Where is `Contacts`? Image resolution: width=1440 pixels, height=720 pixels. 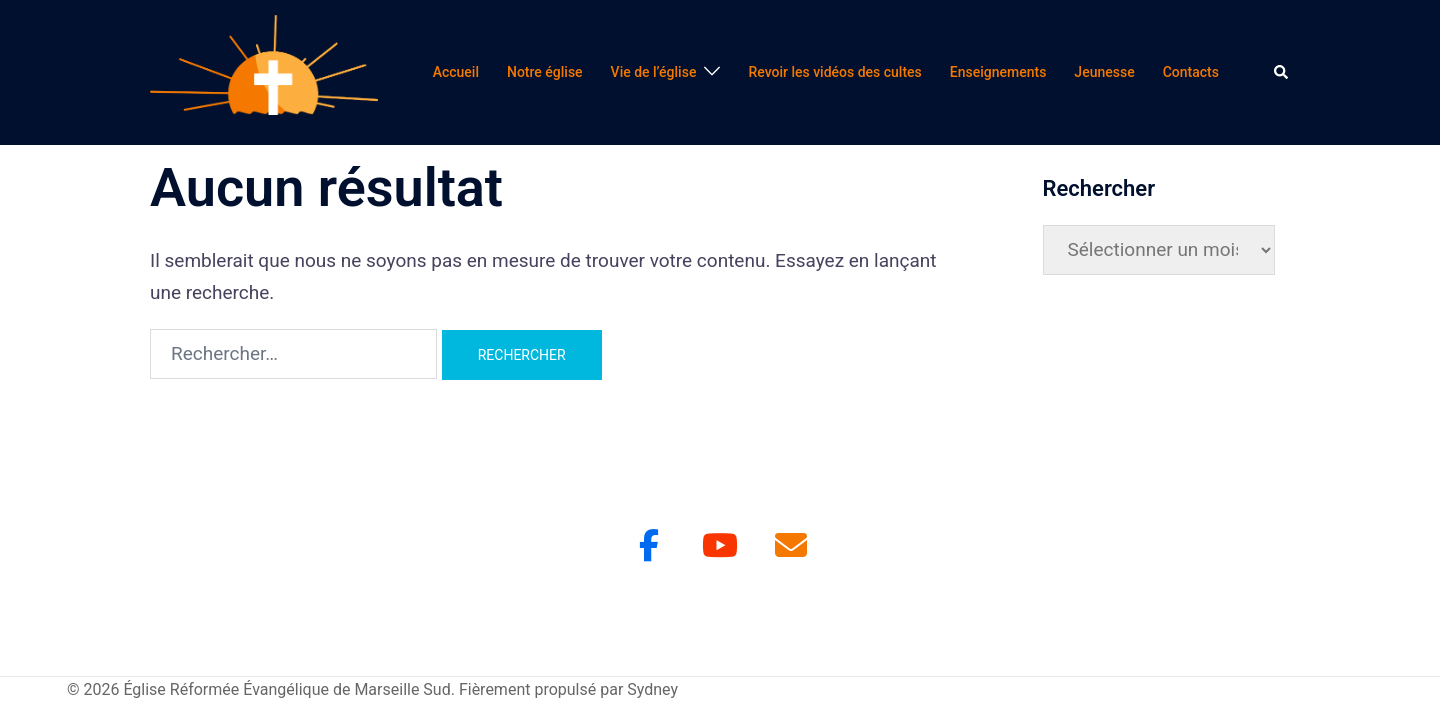
Contacts is located at coordinates (1191, 72).